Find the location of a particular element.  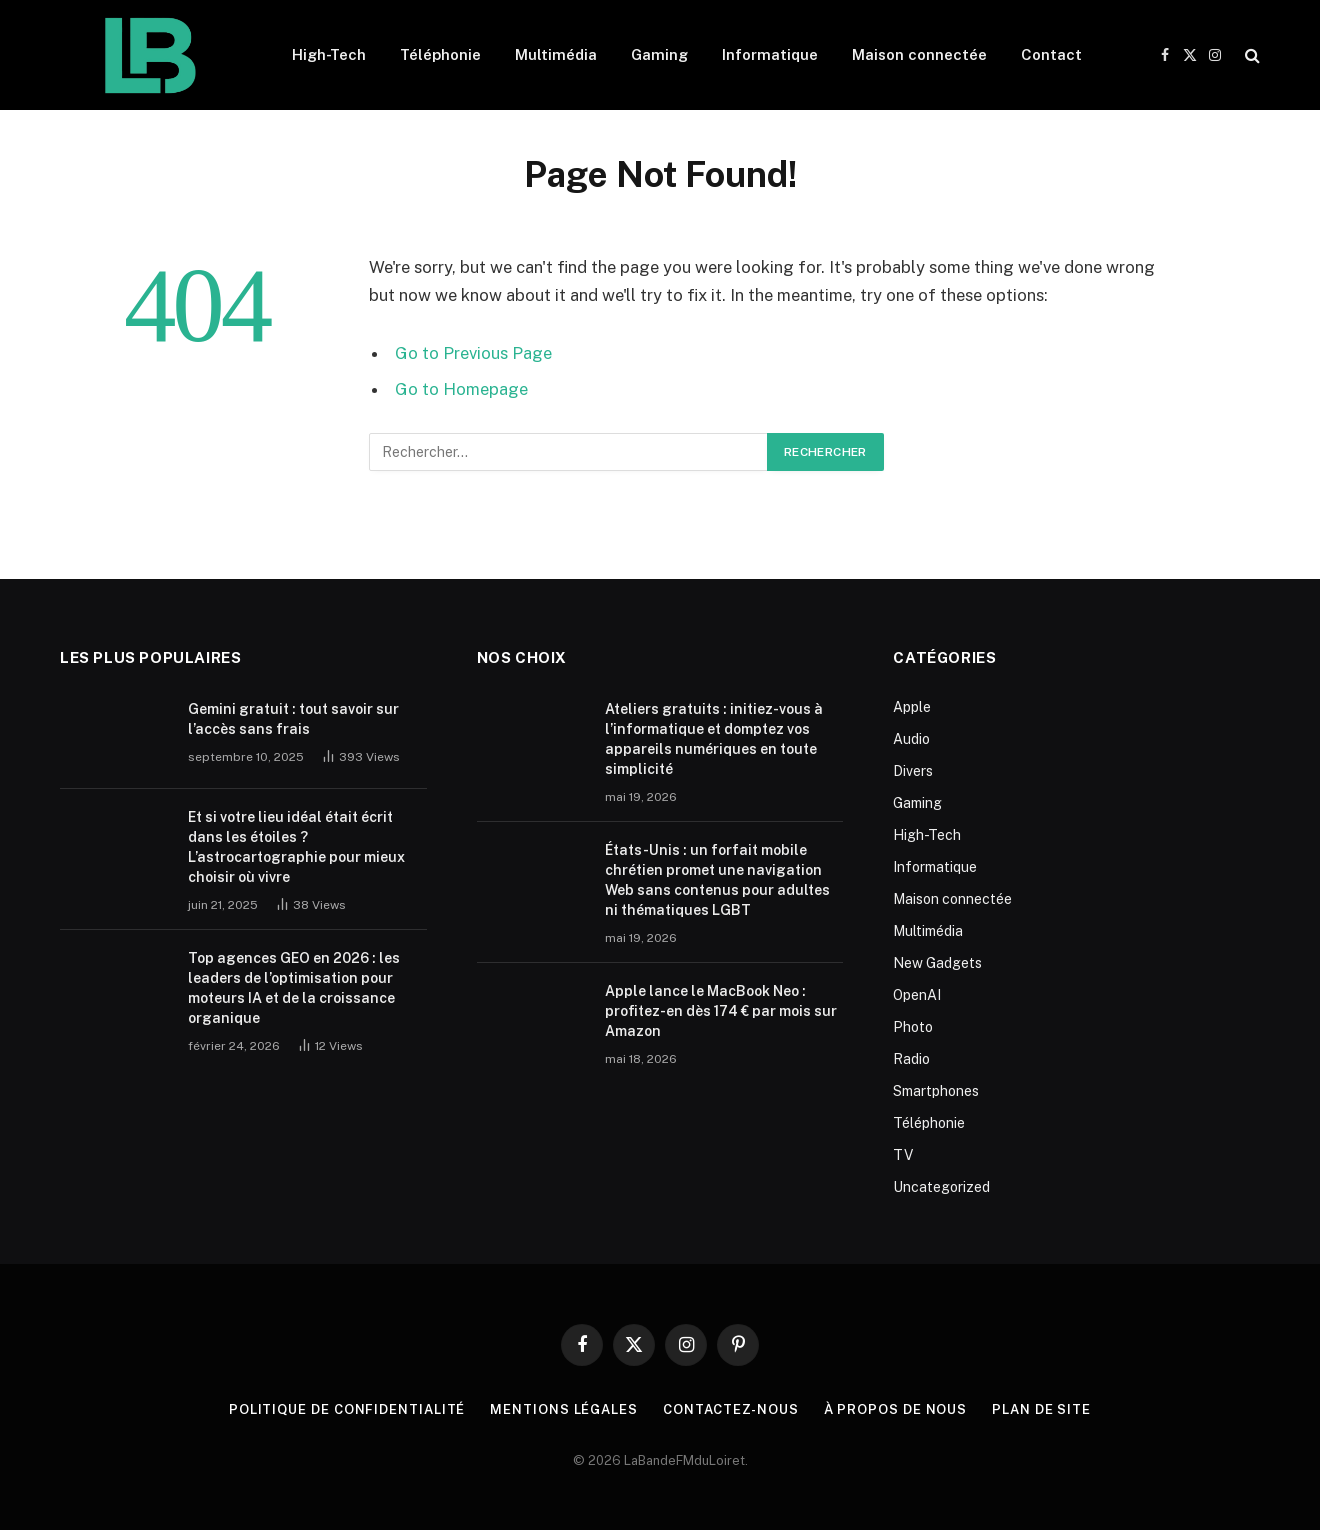

Go to Homepage is located at coordinates (461, 389).